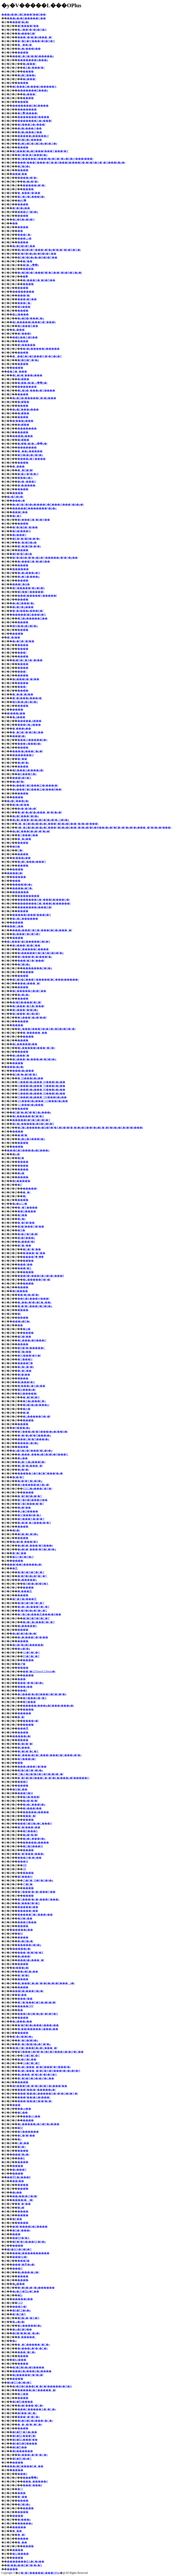 This screenshot has width=190, height=2576. I want to click on �A���}�e���s�[�Z�b�g, so click(34, 1059).